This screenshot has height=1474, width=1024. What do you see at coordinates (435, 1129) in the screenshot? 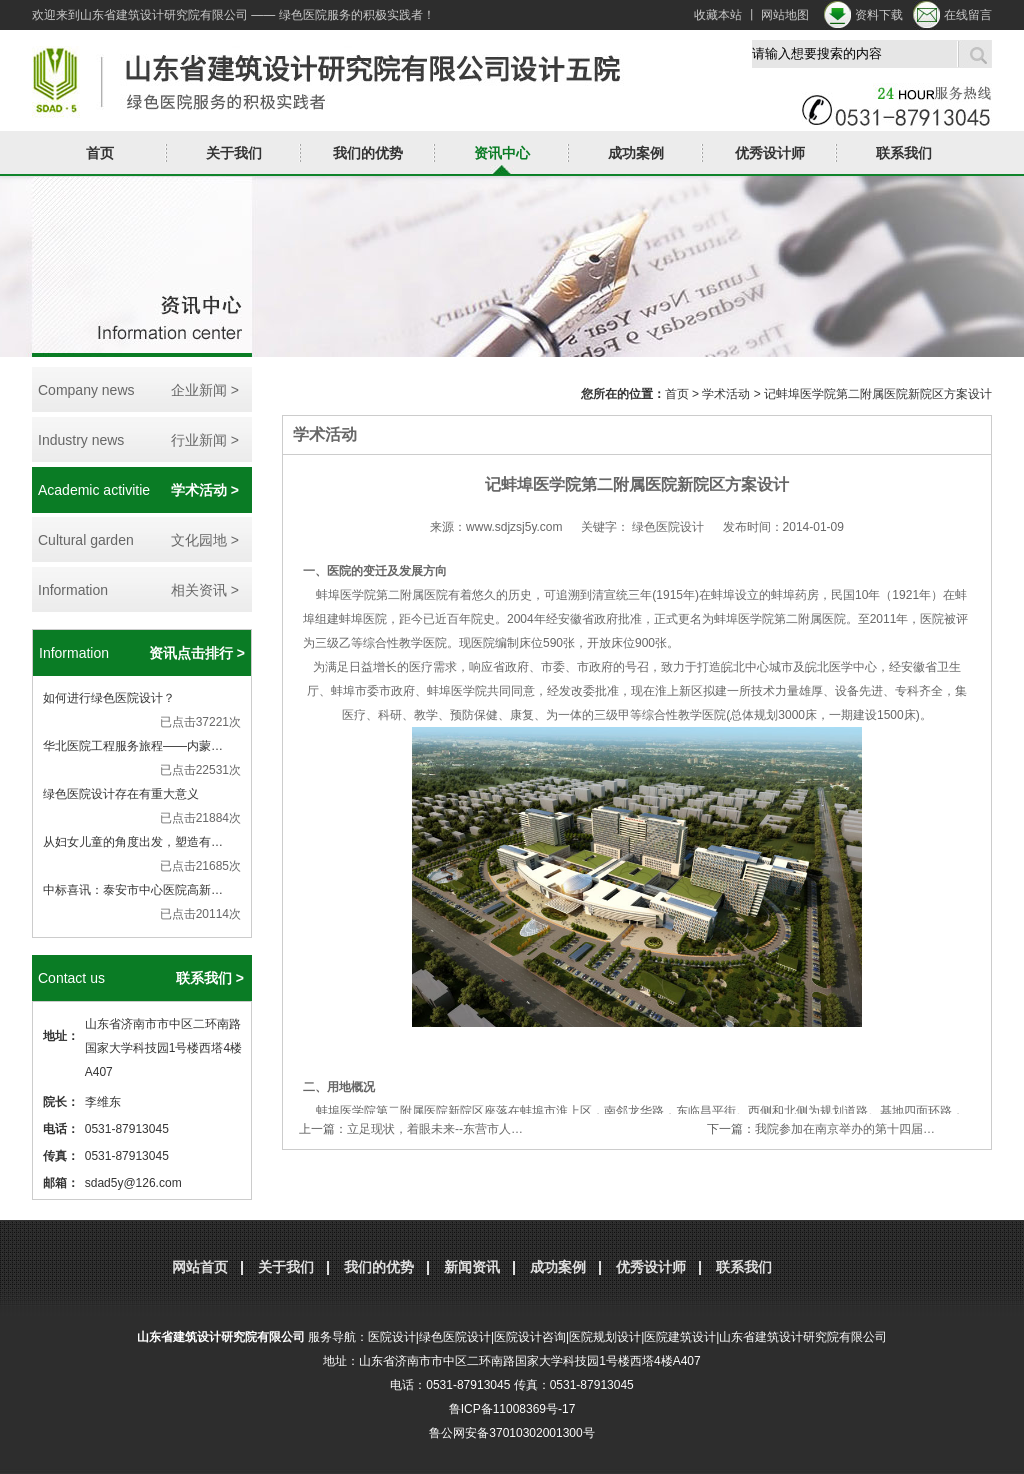
I see `立足现状，着眼未来--东营市人…` at bounding box center [435, 1129].